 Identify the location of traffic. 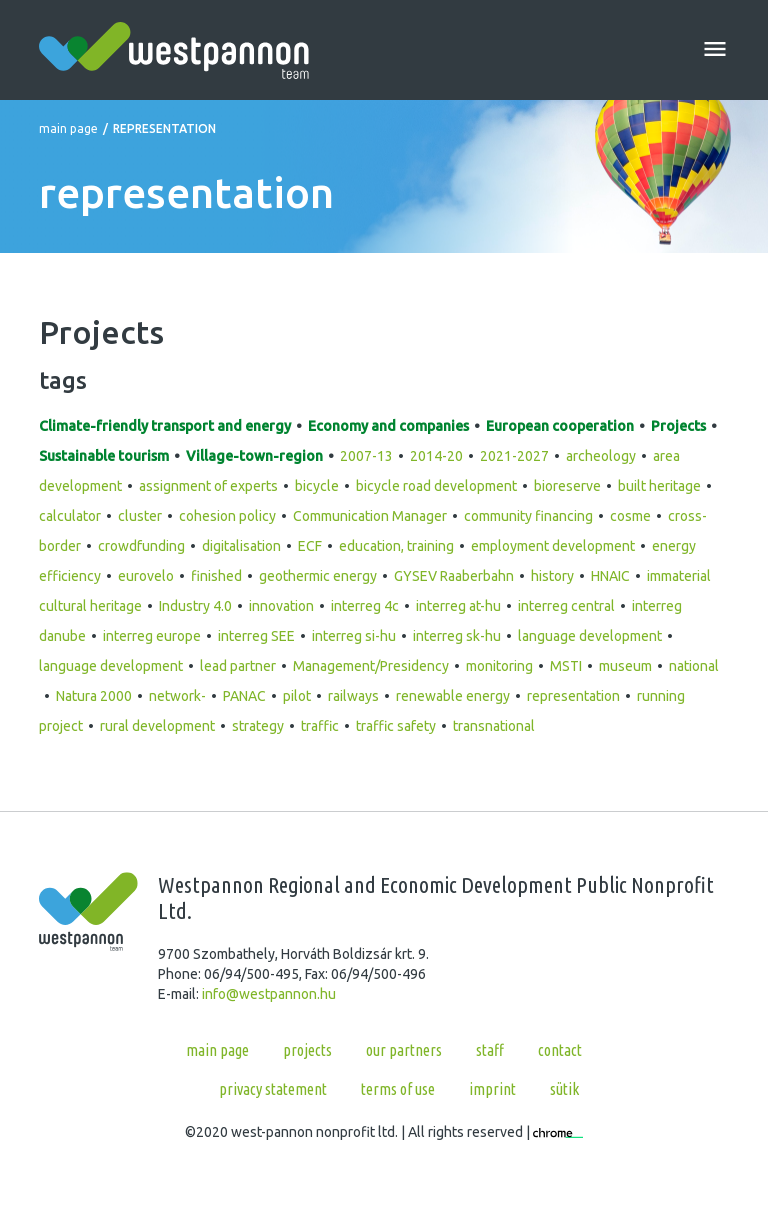
(320, 726).